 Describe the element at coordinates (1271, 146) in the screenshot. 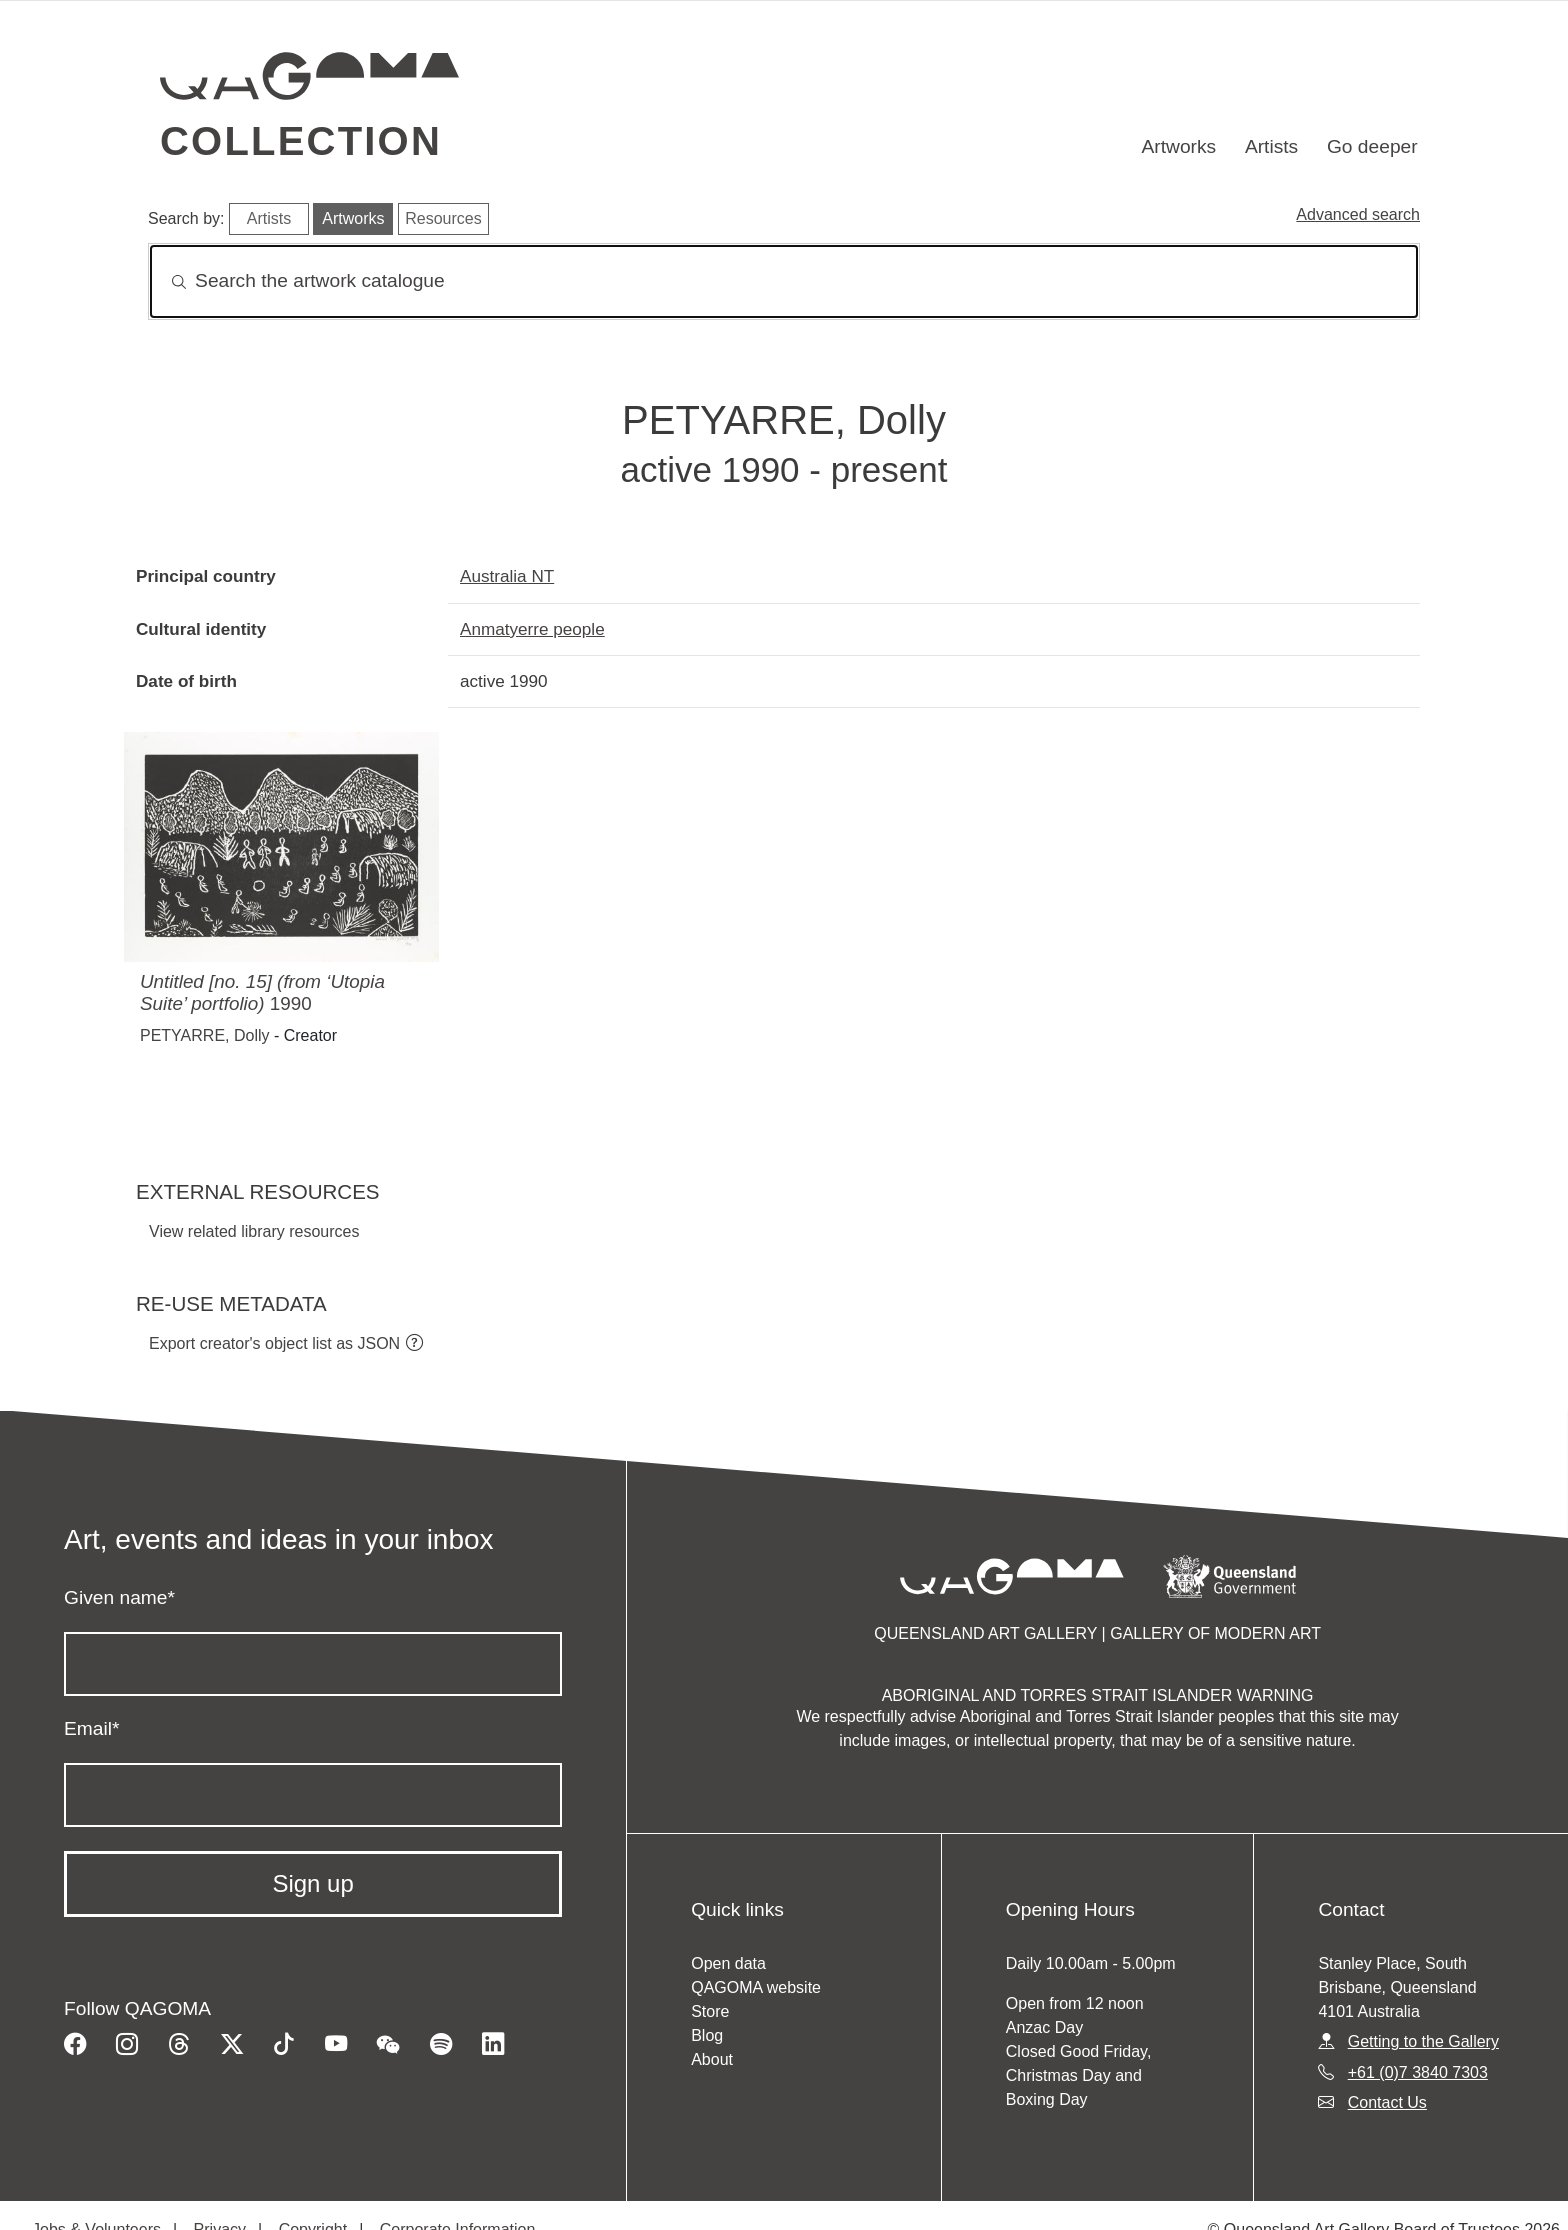

I see `Artists` at that location.